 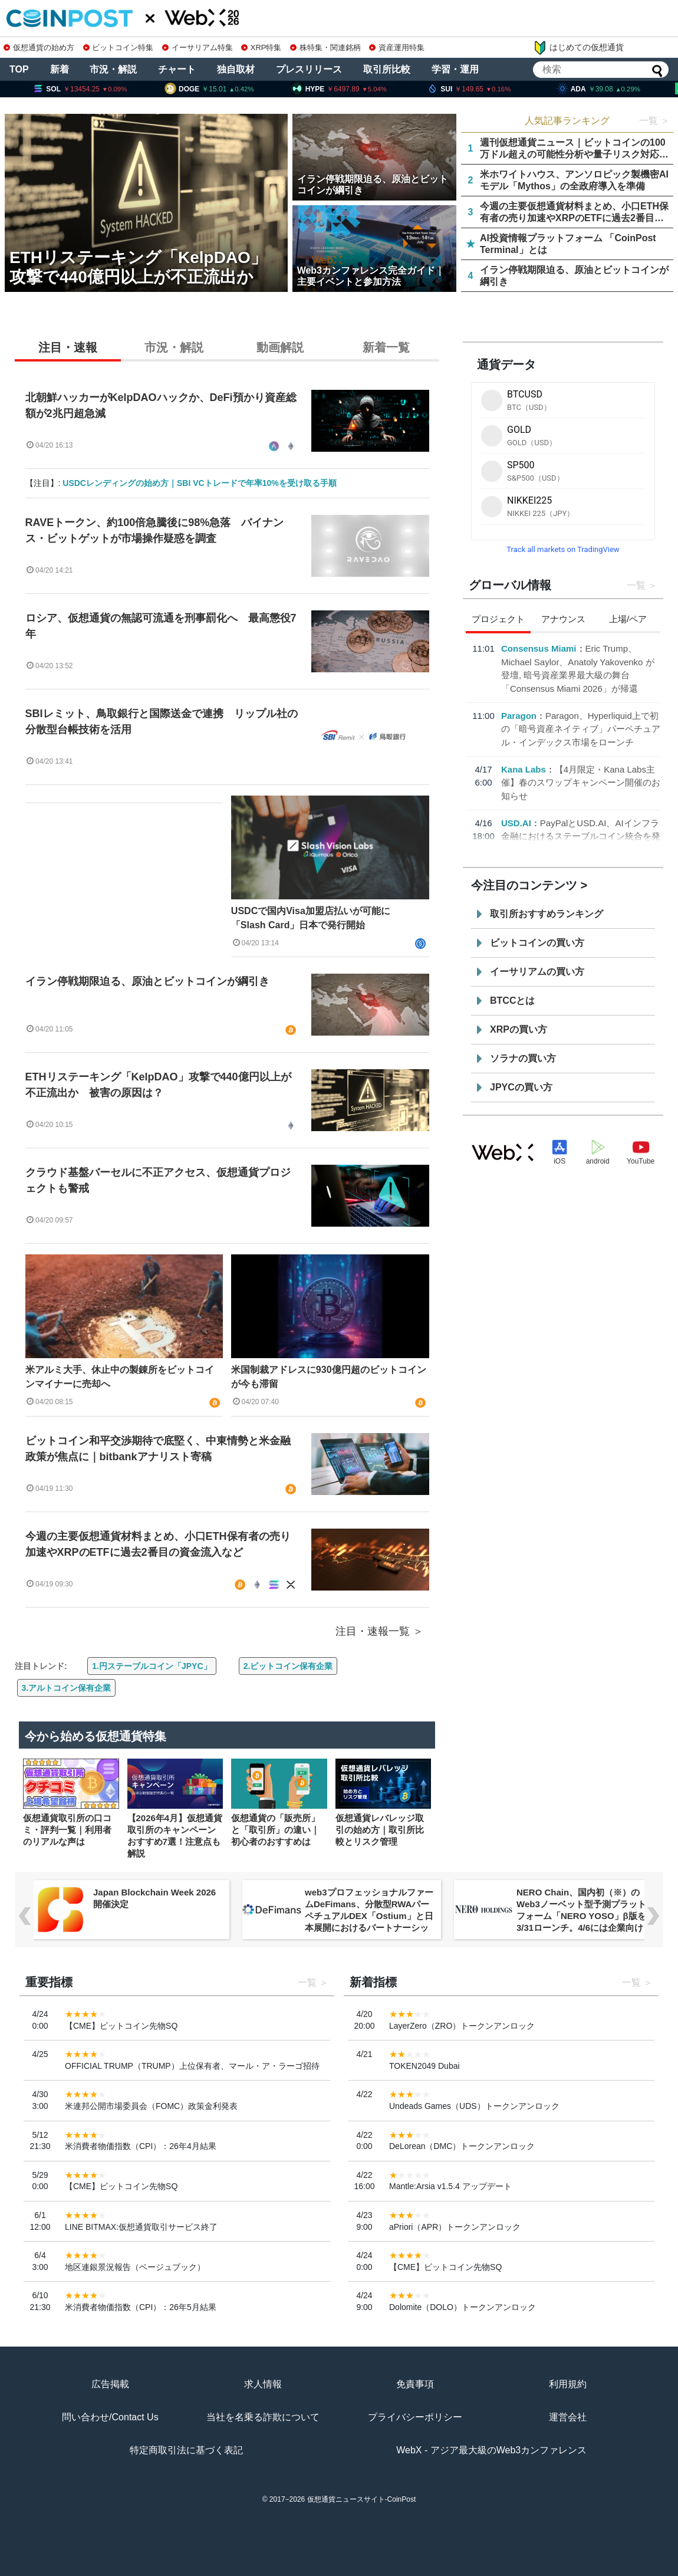 What do you see at coordinates (39, 47) in the screenshot?
I see `仮想通貨の始め方` at bounding box center [39, 47].